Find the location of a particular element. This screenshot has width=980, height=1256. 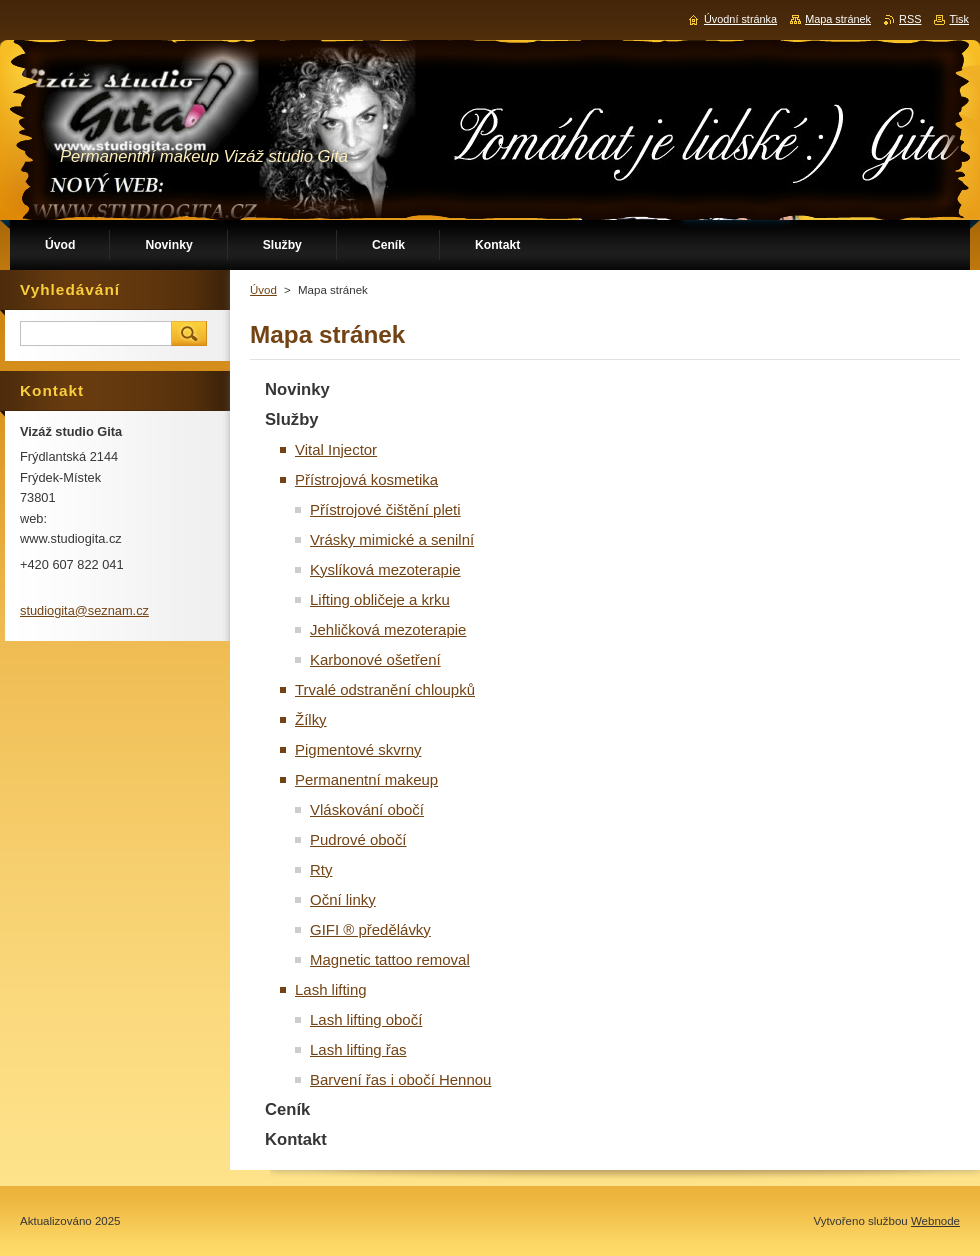

Lash lifting řas is located at coordinates (358, 1049).